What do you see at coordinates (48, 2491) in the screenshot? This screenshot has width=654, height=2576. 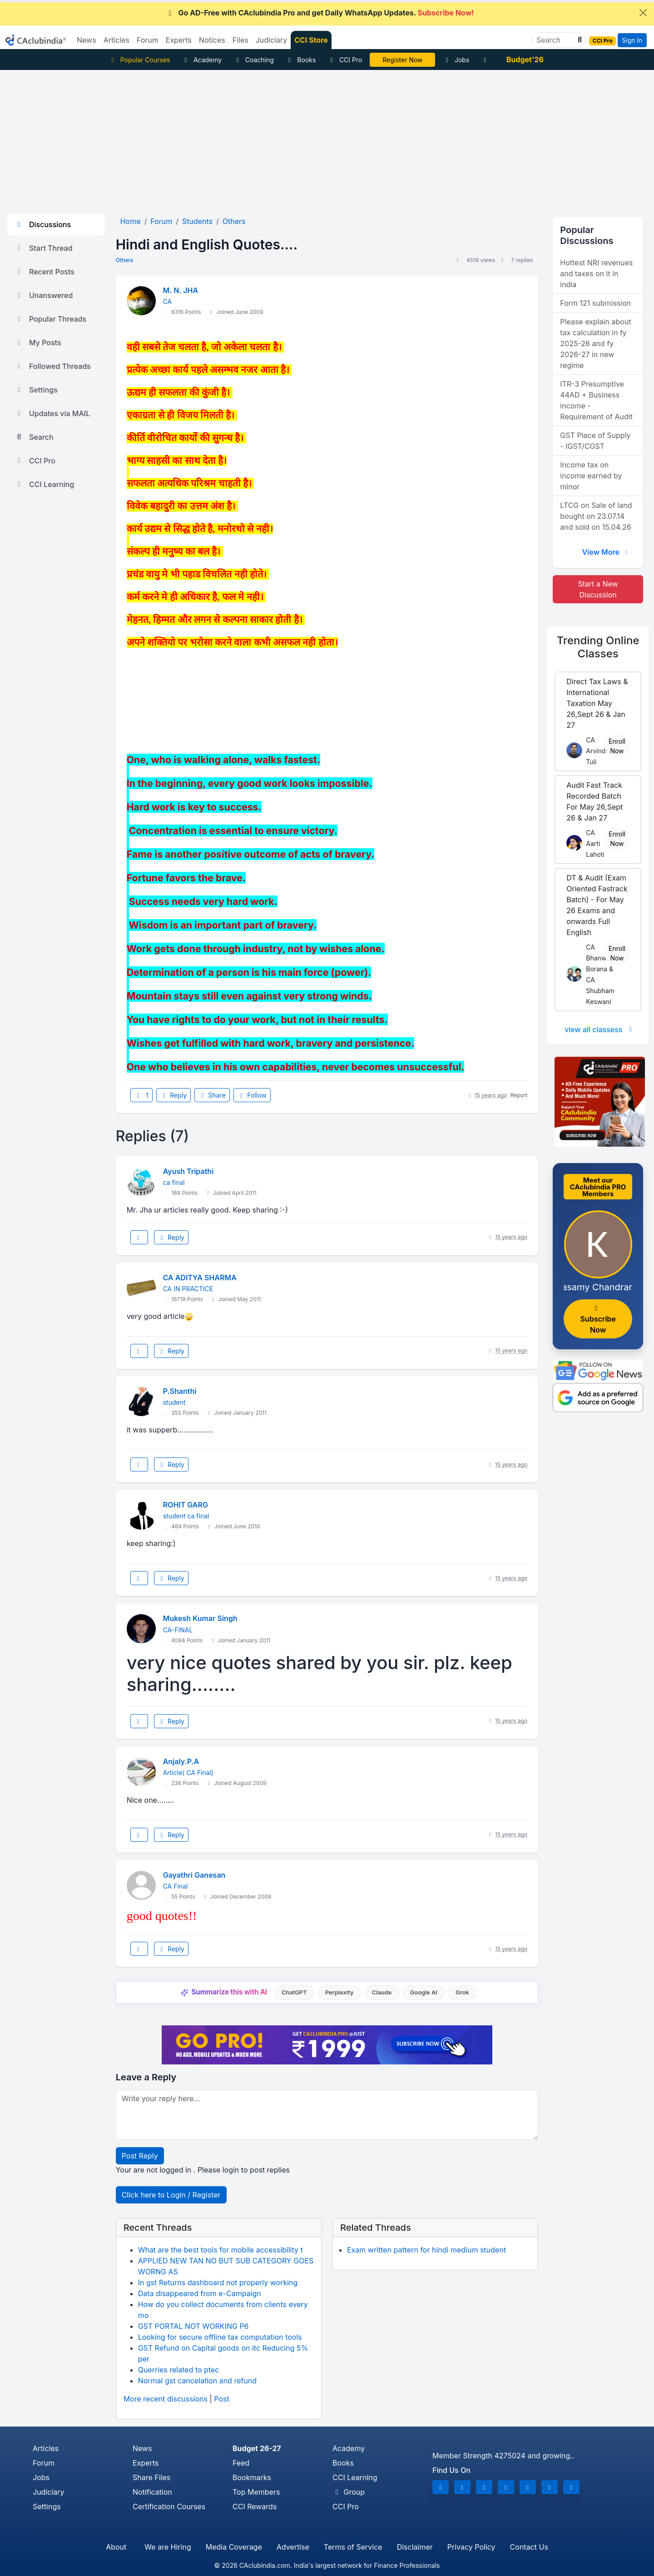 I see `Judiciary` at bounding box center [48, 2491].